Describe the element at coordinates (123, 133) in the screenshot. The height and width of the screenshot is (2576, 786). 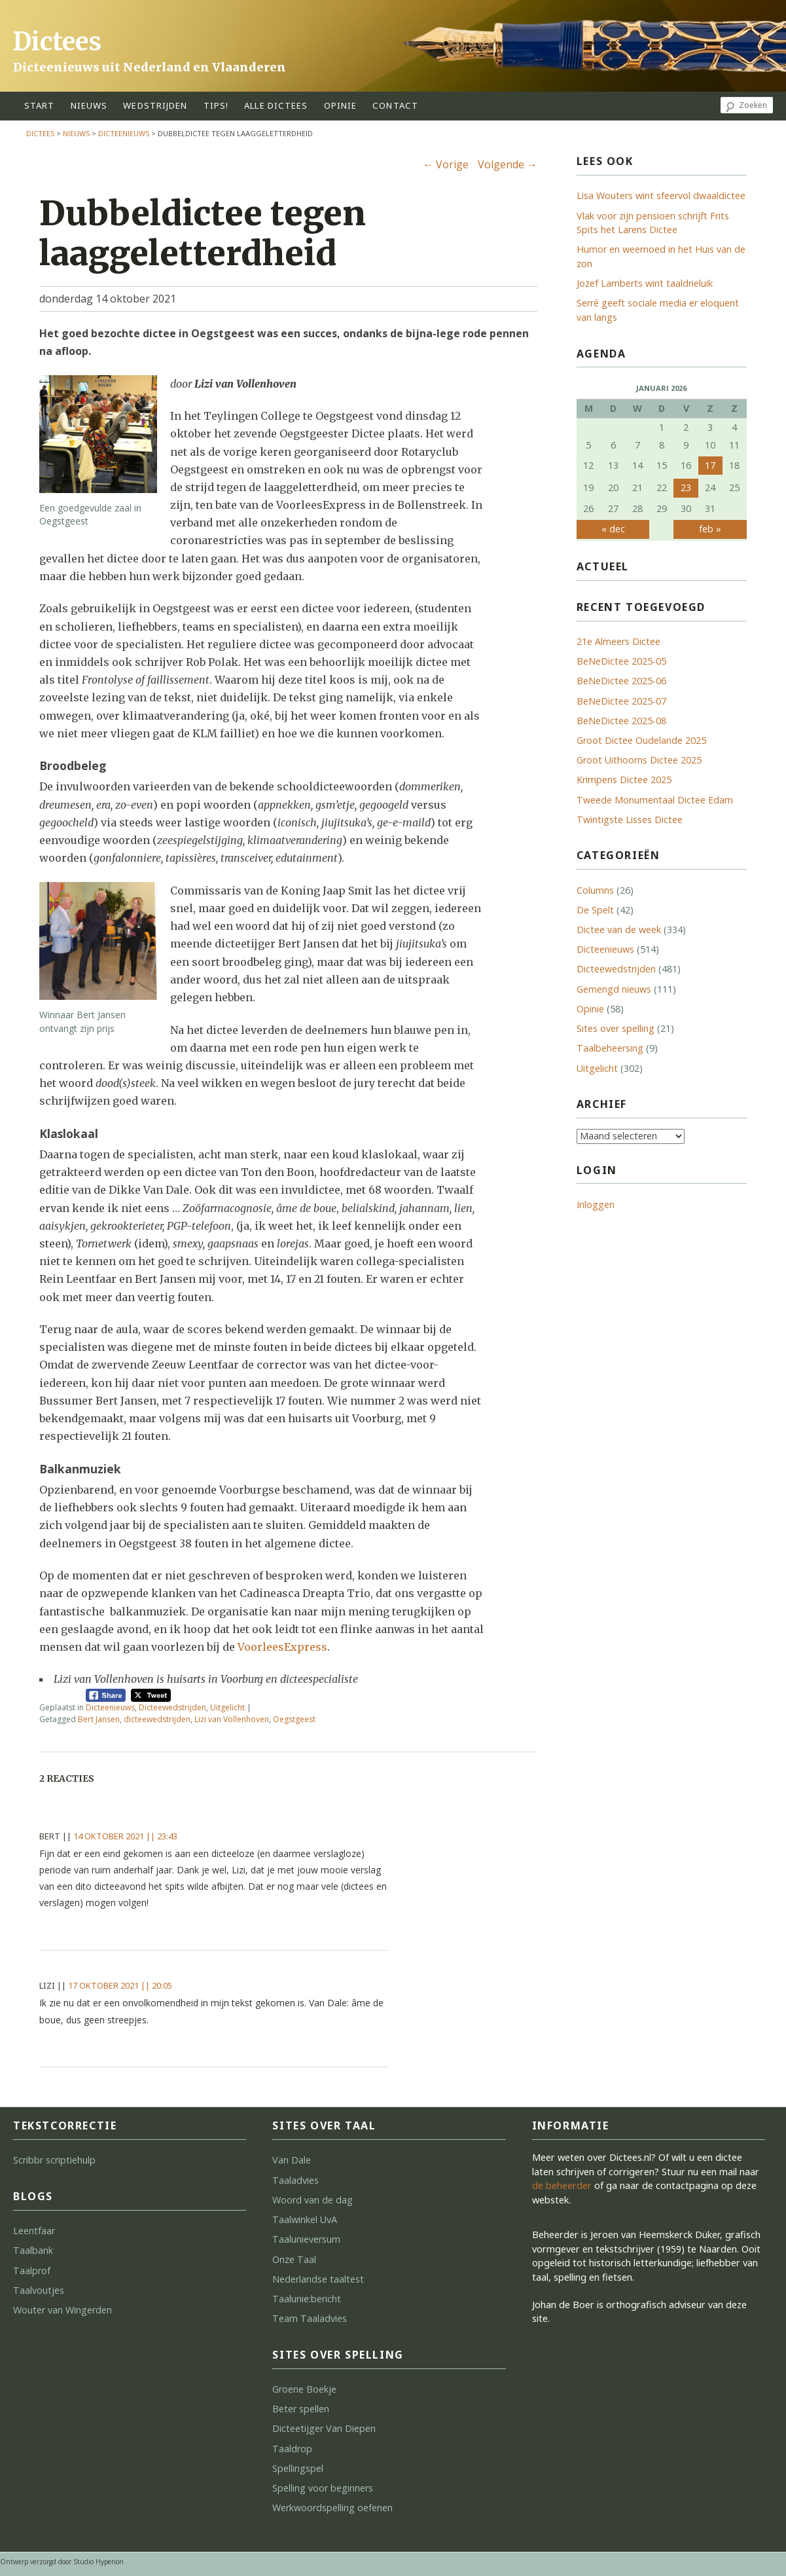
I see `Dicteenieuws` at that location.